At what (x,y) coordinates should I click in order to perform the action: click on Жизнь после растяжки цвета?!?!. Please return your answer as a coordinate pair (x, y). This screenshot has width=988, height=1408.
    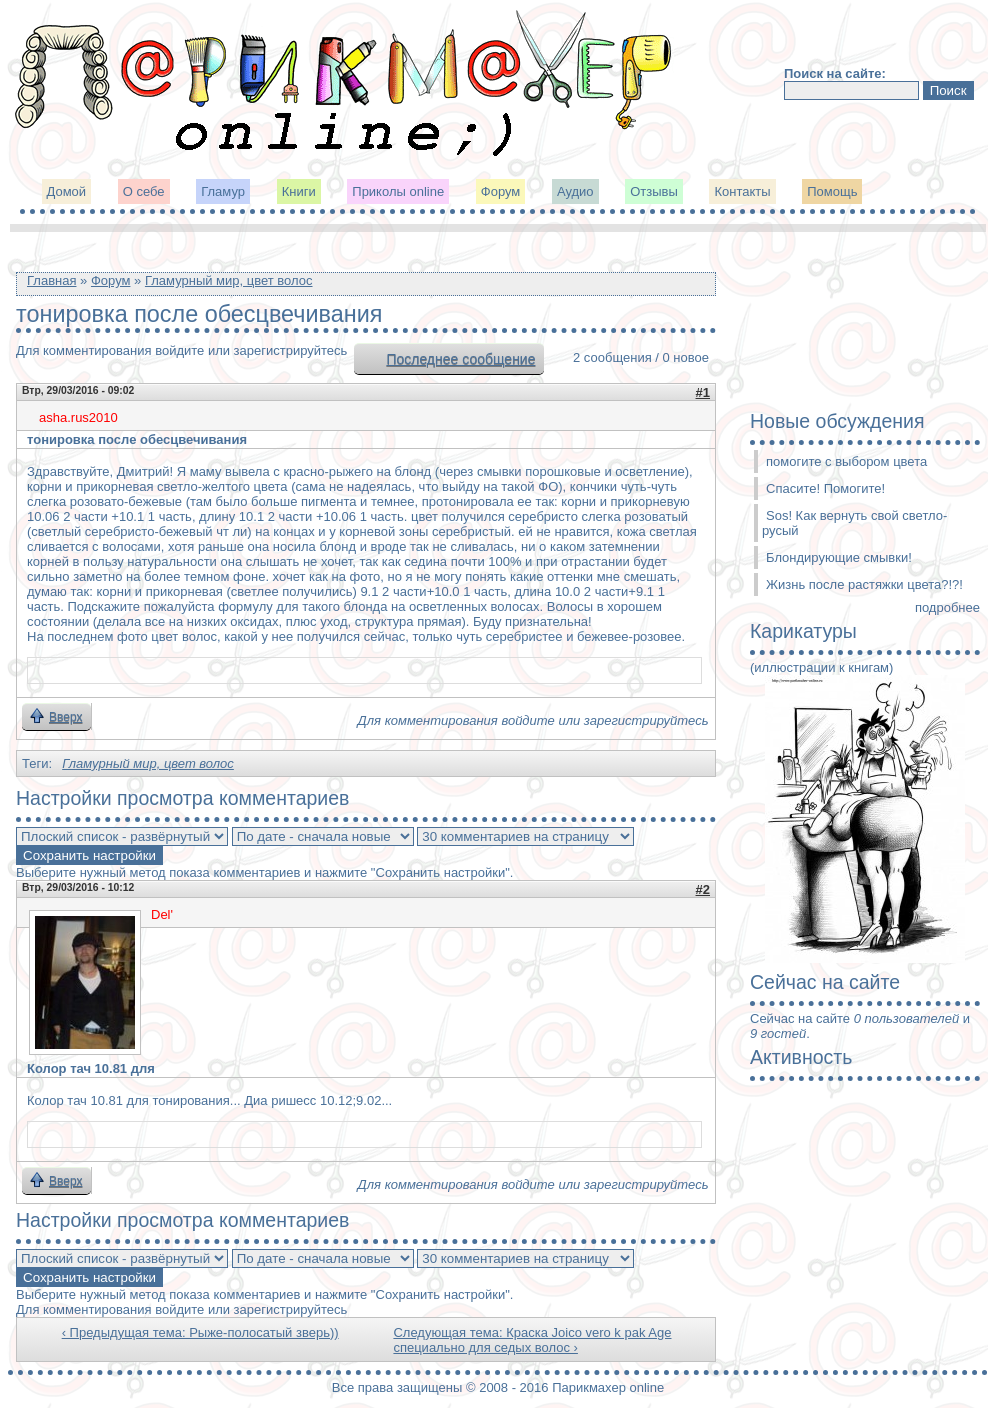
    Looking at the image, I should click on (864, 584).